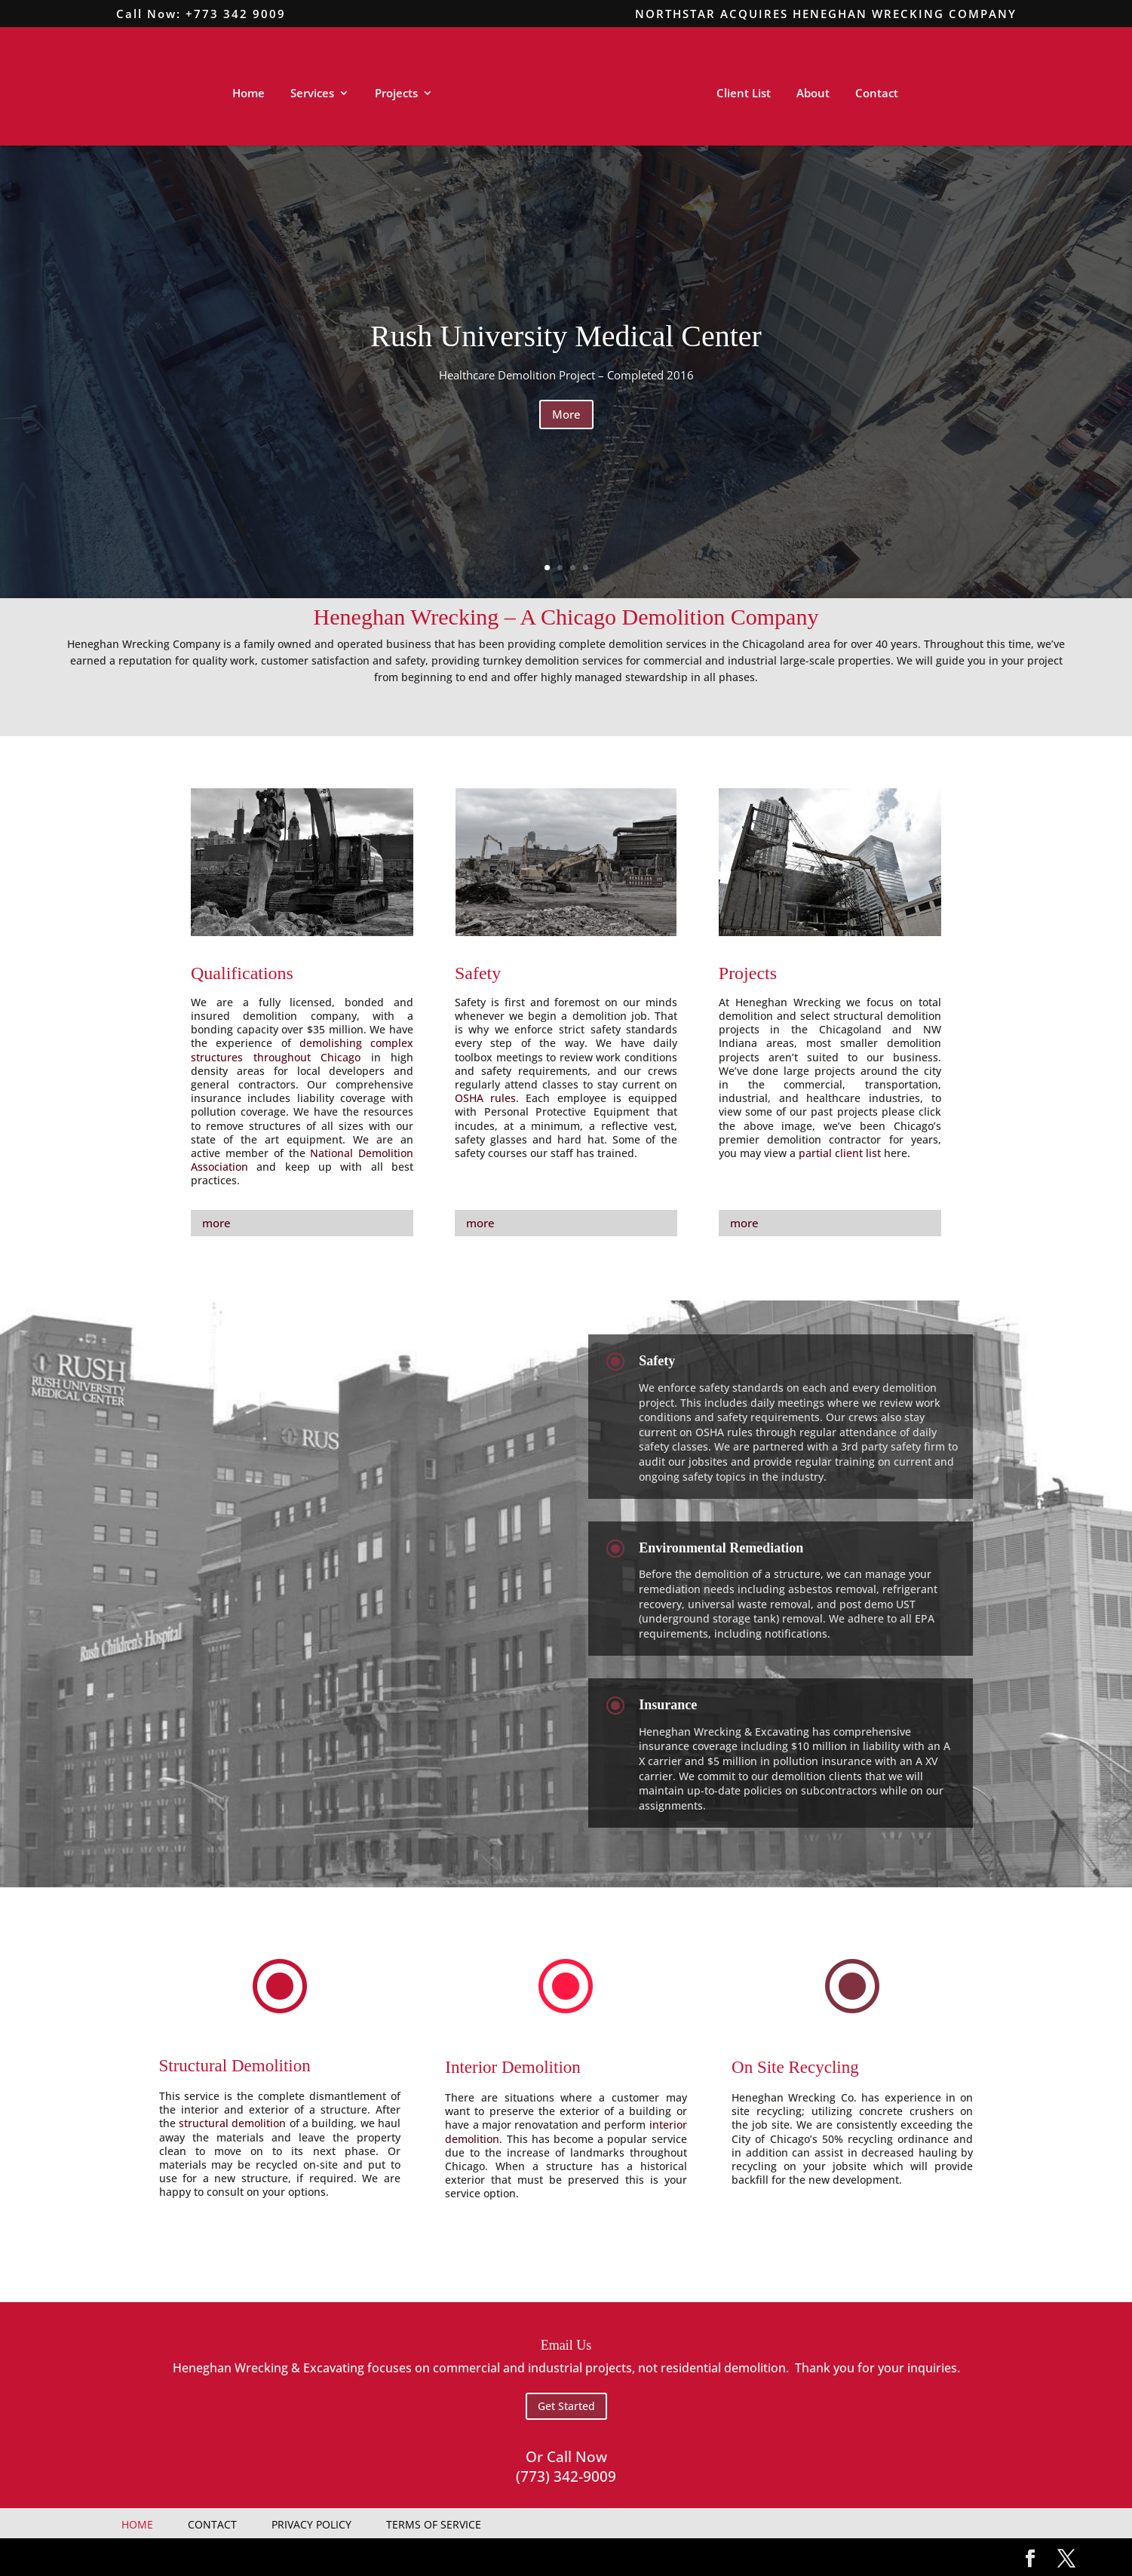  Describe the element at coordinates (478, 973) in the screenshot. I see `Safety` at that location.